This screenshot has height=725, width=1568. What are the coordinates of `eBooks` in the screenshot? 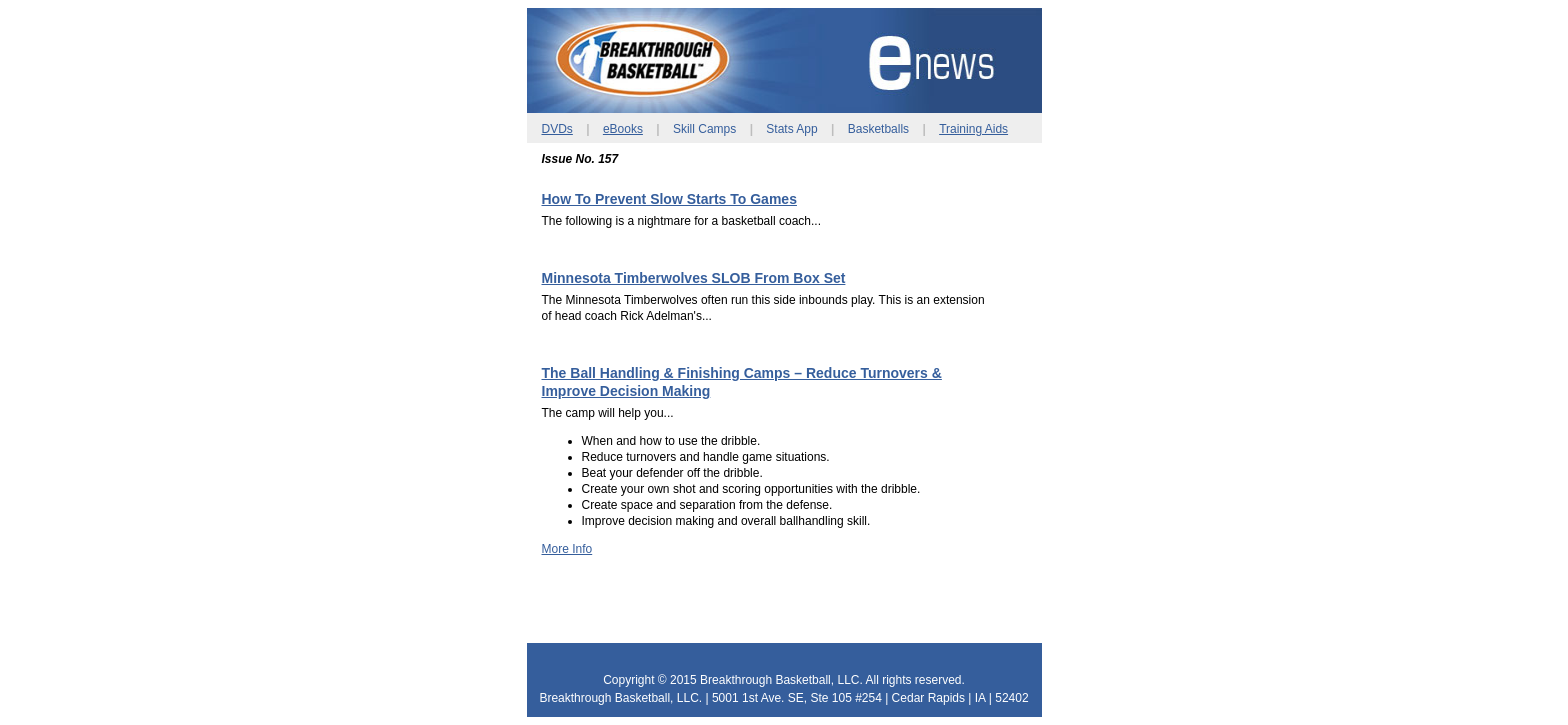 It's located at (623, 129).